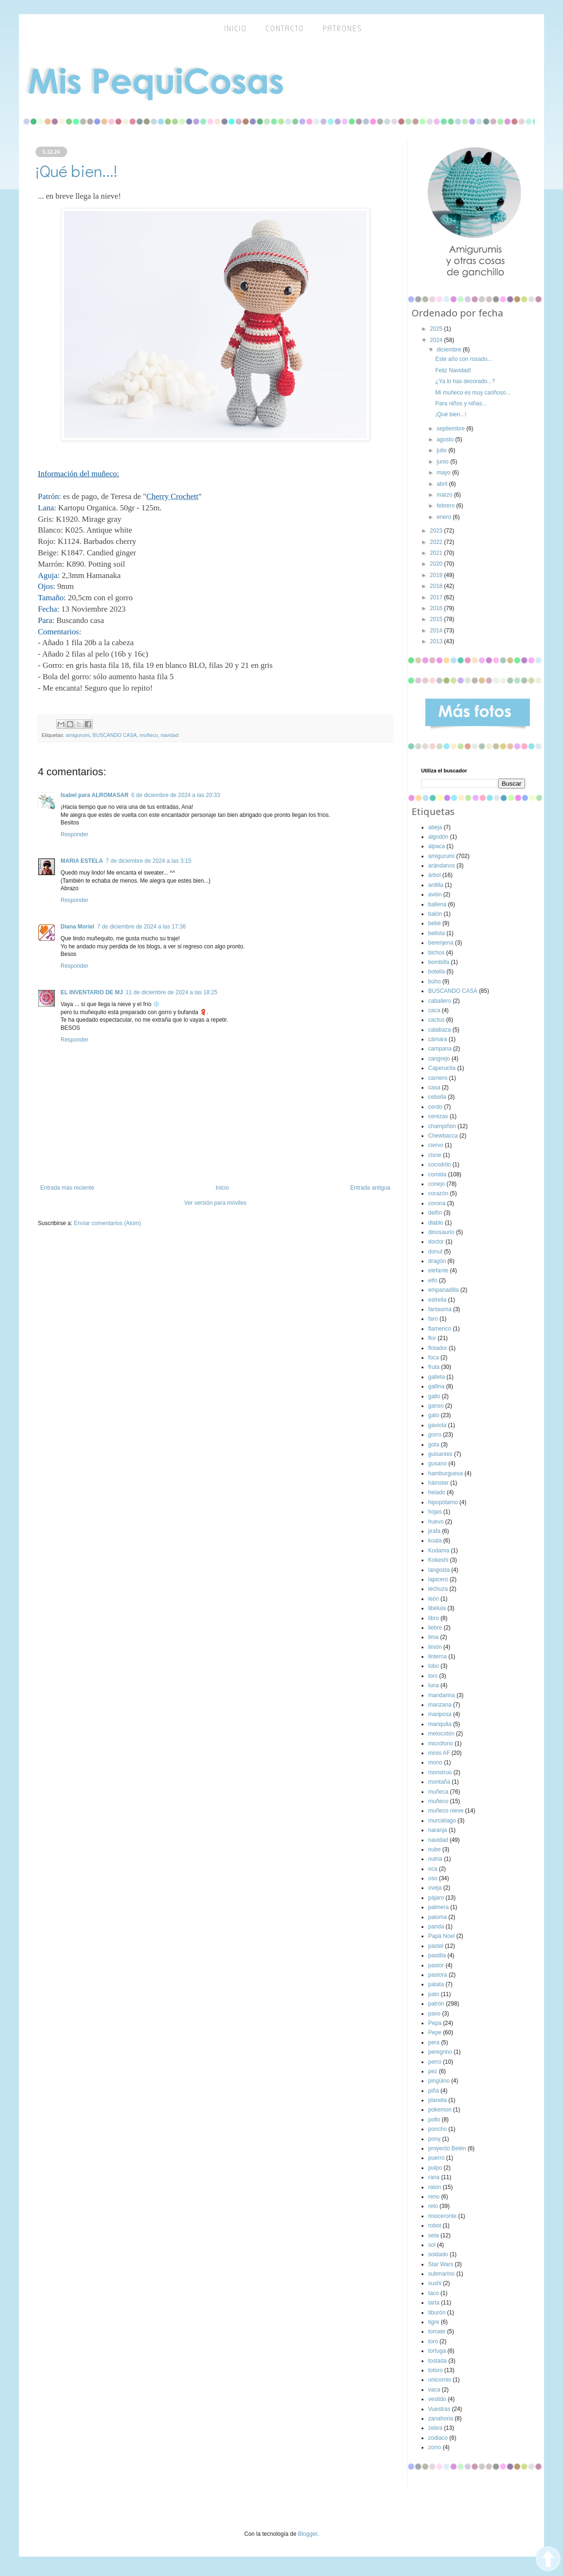  I want to click on Este año con rosado..., so click(463, 359).